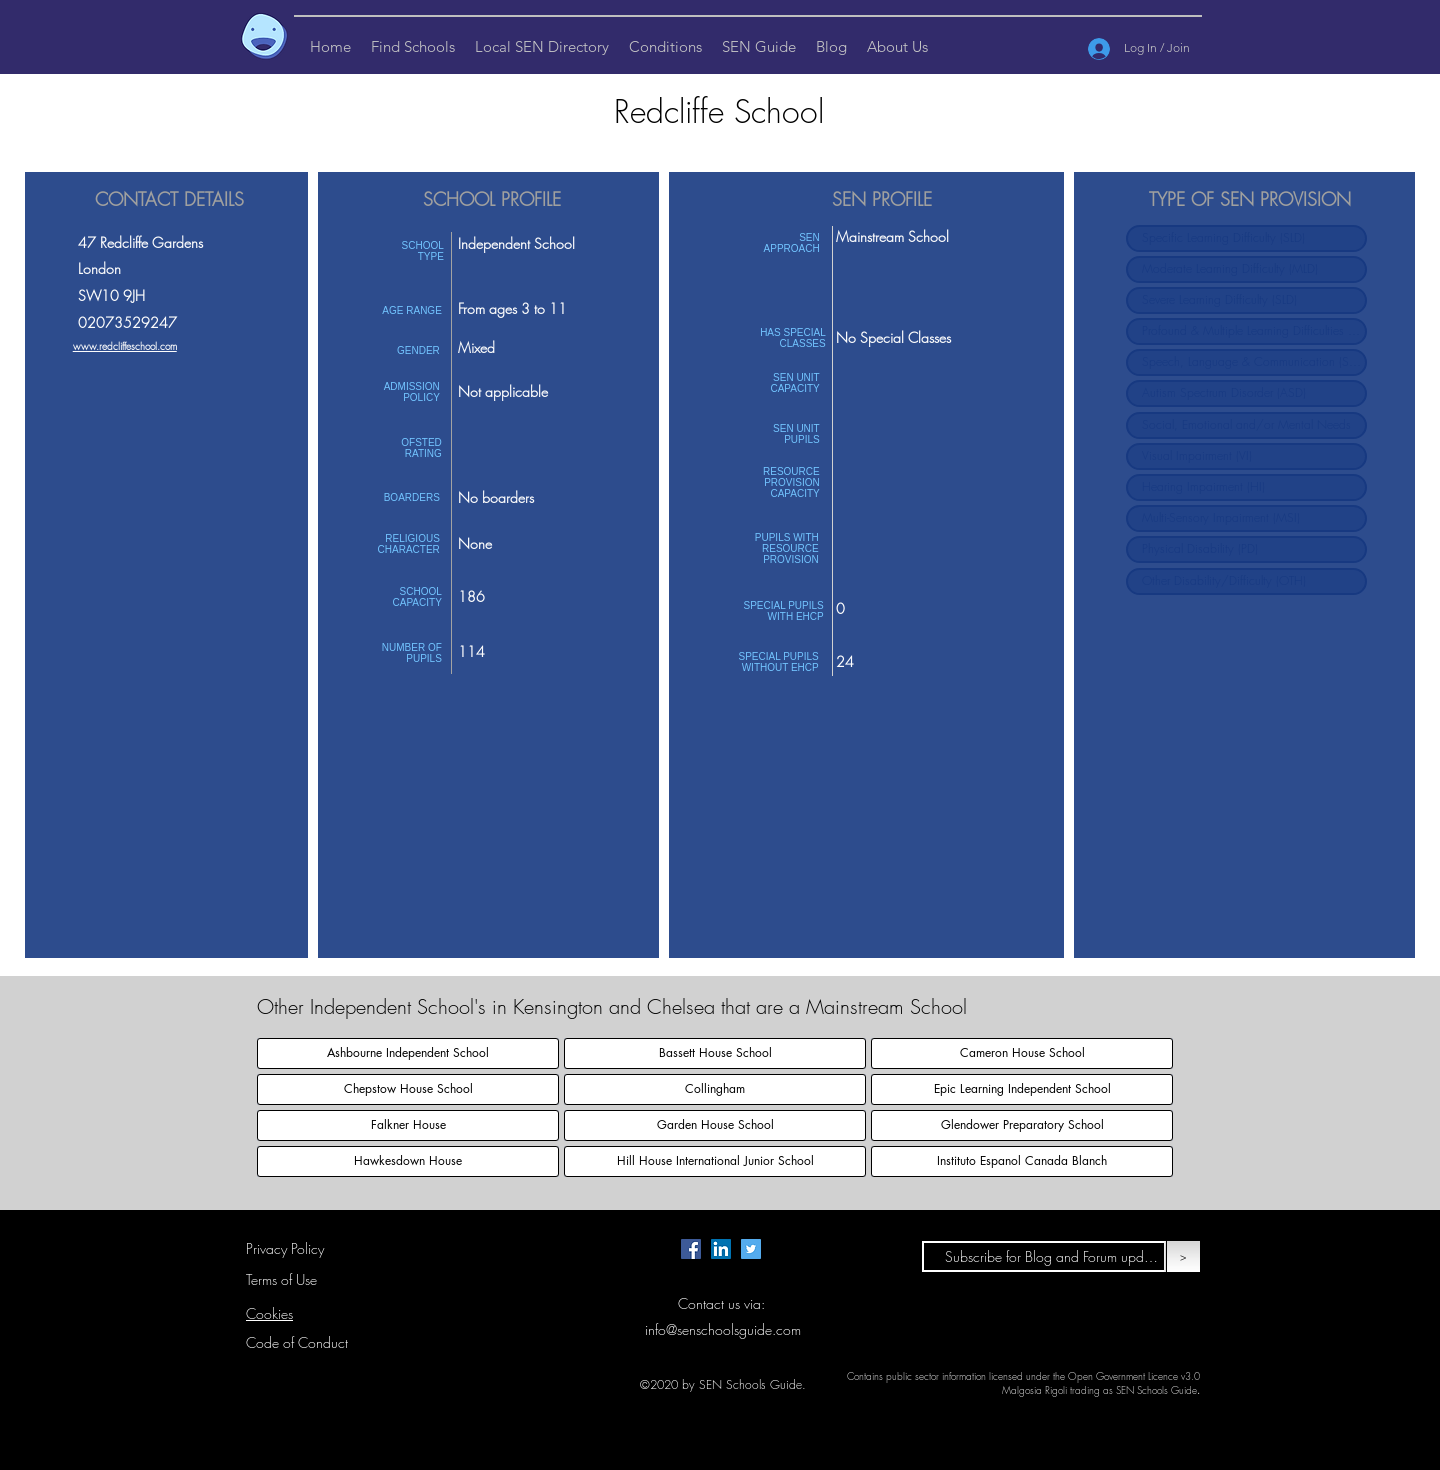 This screenshot has width=1440, height=1470. I want to click on [Bassett House School], so click(715, 1053).